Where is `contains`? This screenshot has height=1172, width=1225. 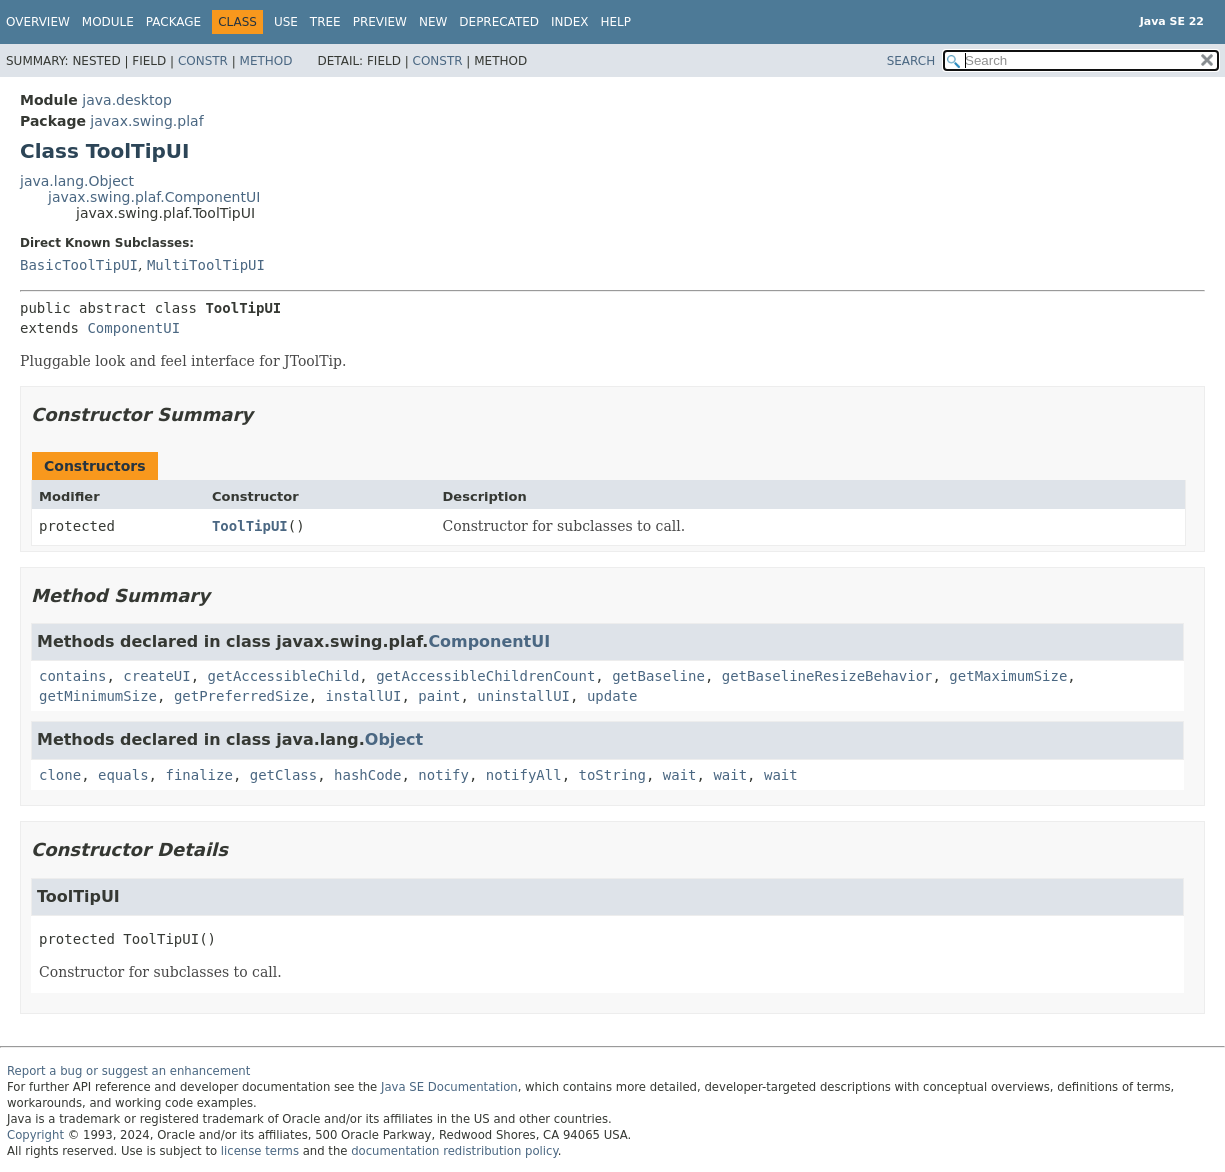 contains is located at coordinates (72, 676).